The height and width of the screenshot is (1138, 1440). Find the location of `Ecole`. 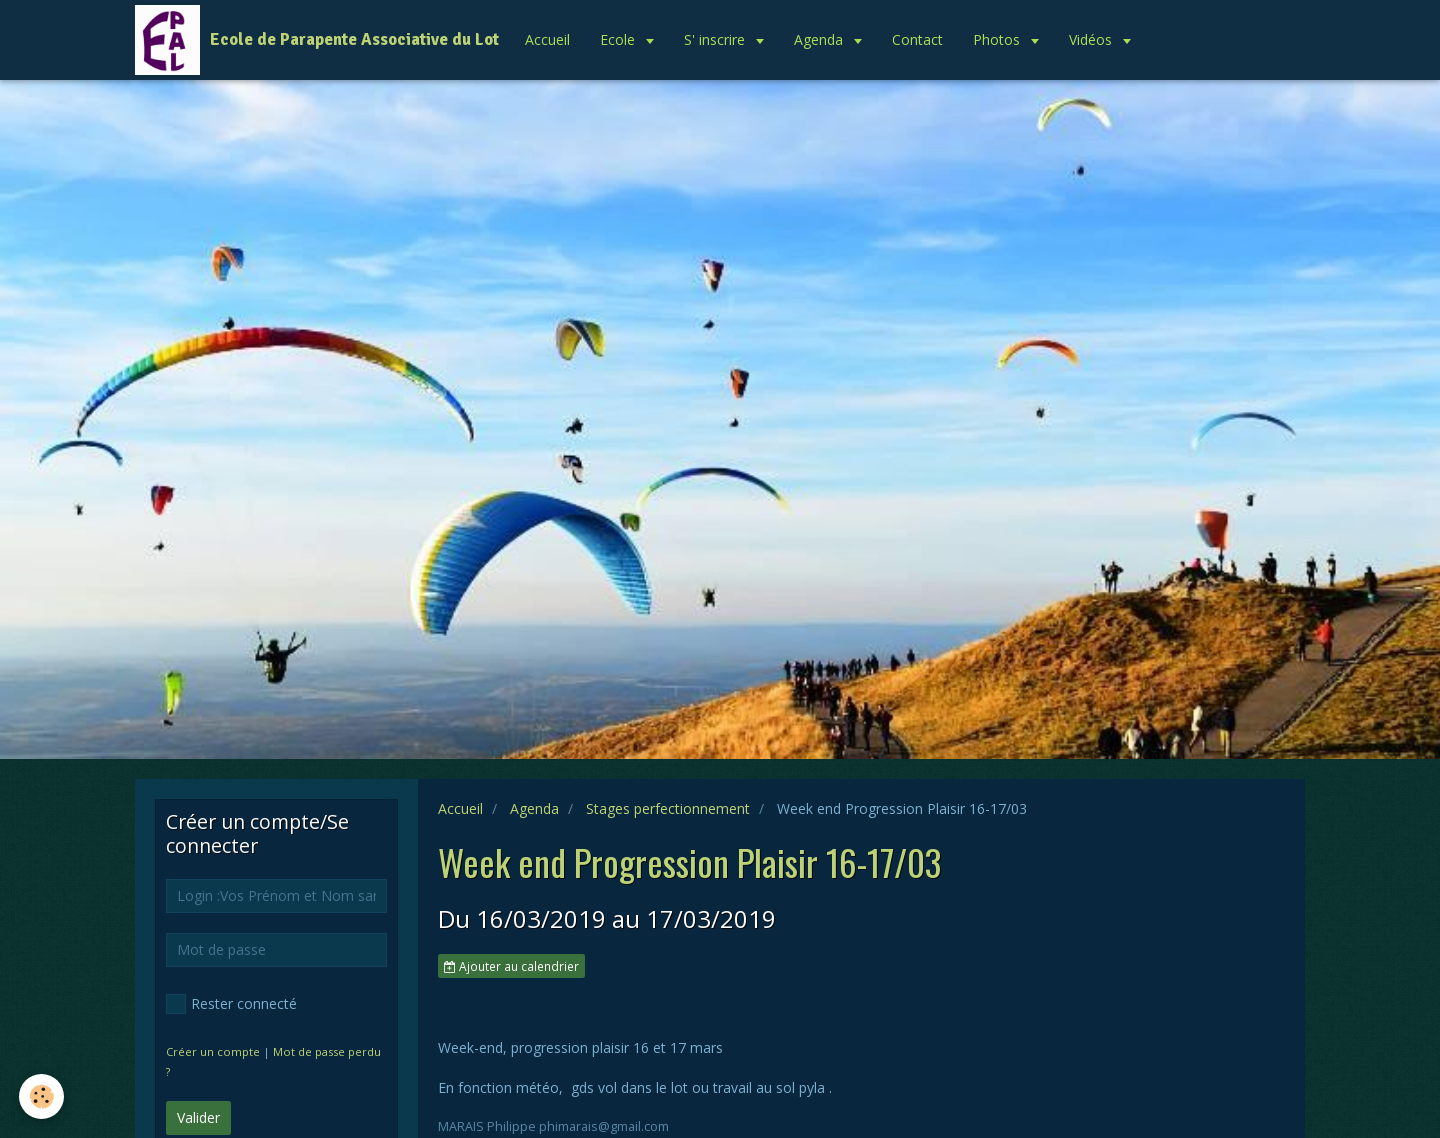

Ecole is located at coordinates (619, 39).